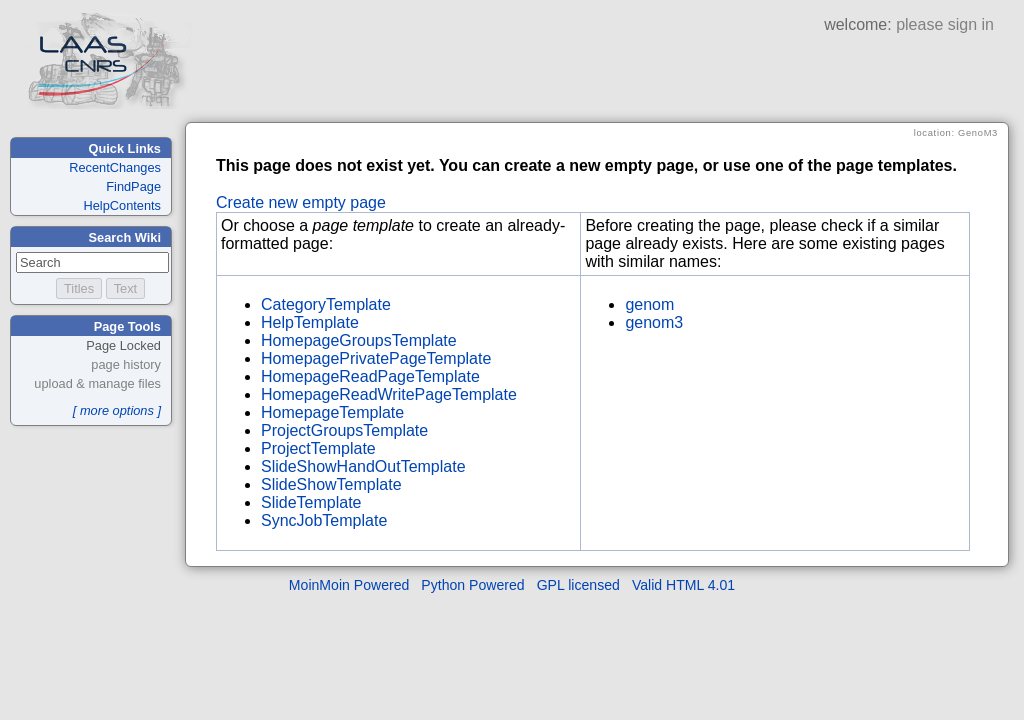 Image resolution: width=1024 pixels, height=720 pixels. What do you see at coordinates (370, 376) in the screenshot?
I see `HomepageReadPageTemplate` at bounding box center [370, 376].